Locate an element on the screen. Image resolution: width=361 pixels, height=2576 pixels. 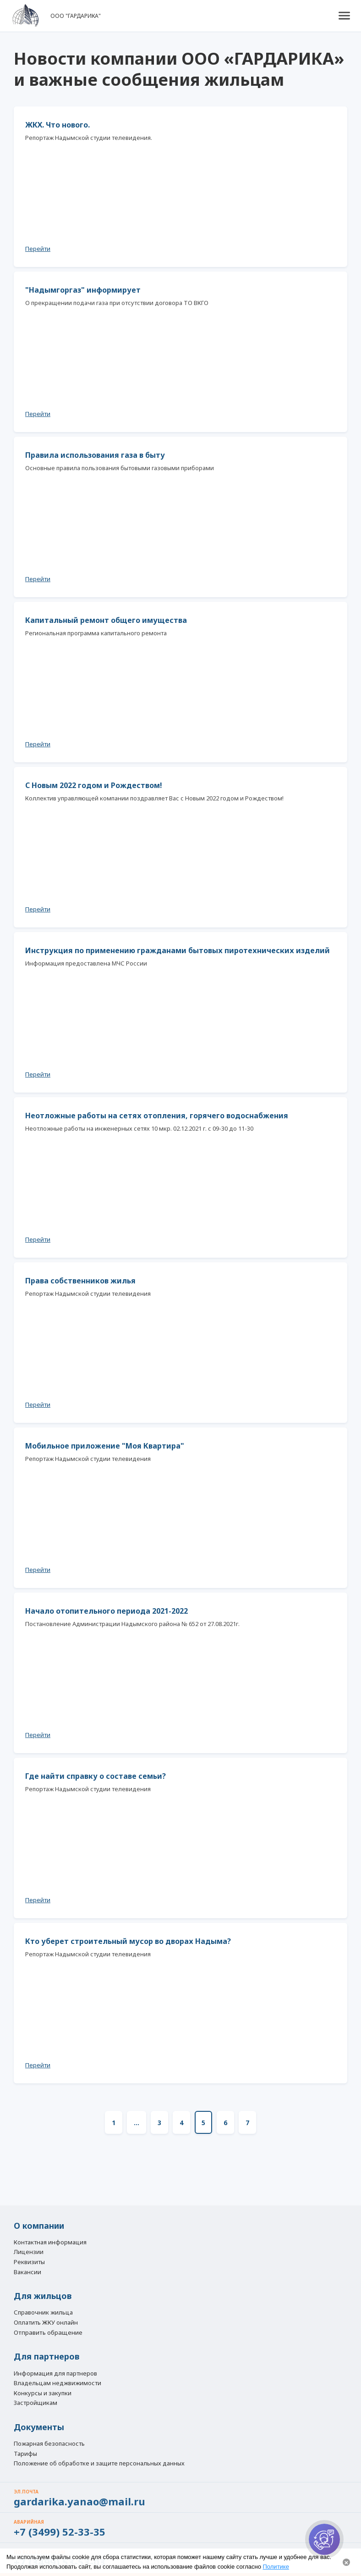
Лицензии is located at coordinates (29, 2252).